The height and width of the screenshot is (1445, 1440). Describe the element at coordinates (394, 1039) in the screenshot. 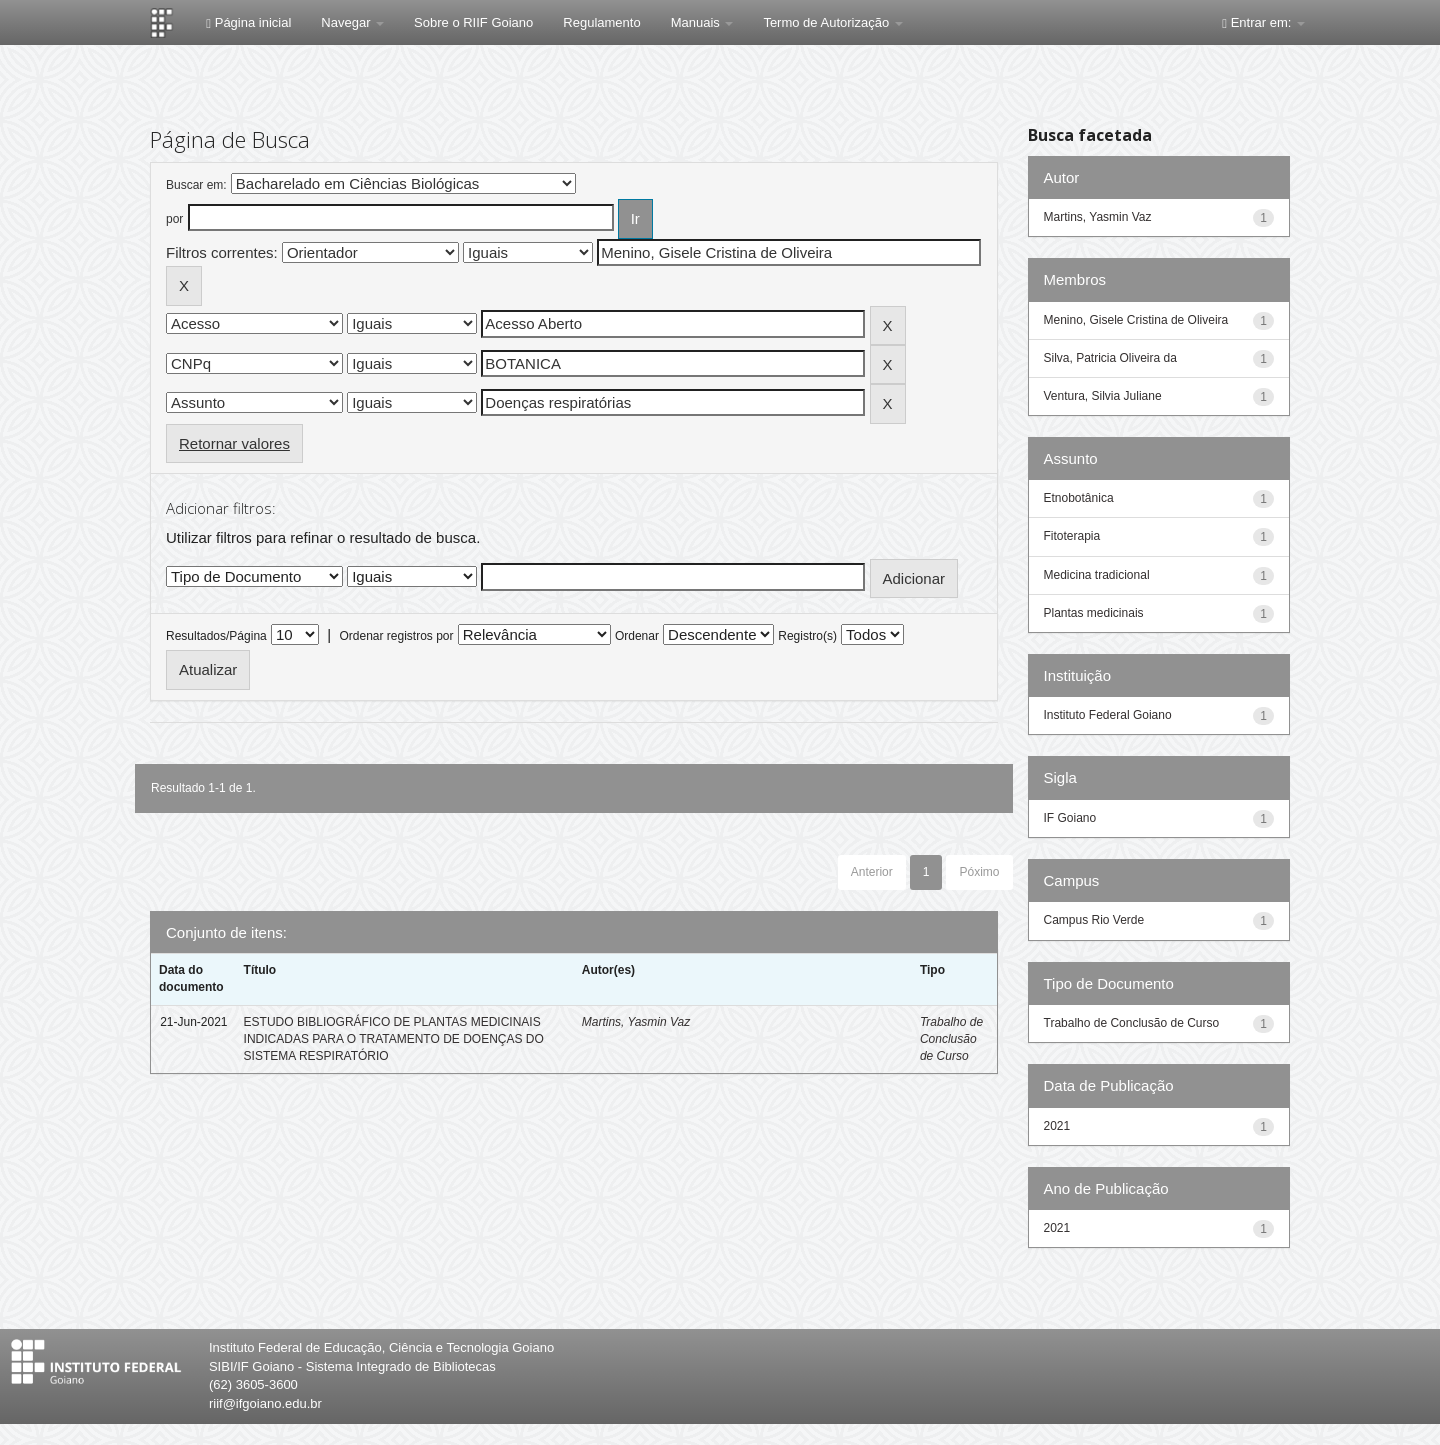

I see `ESTUDO BIBLIOGRÁFICO DE PLANTAS MEDICINAIS INDICADAS PARA O TRATAMENTO DE DOENÇAS DO SISTEMA RESPIRATÓRIO` at that location.